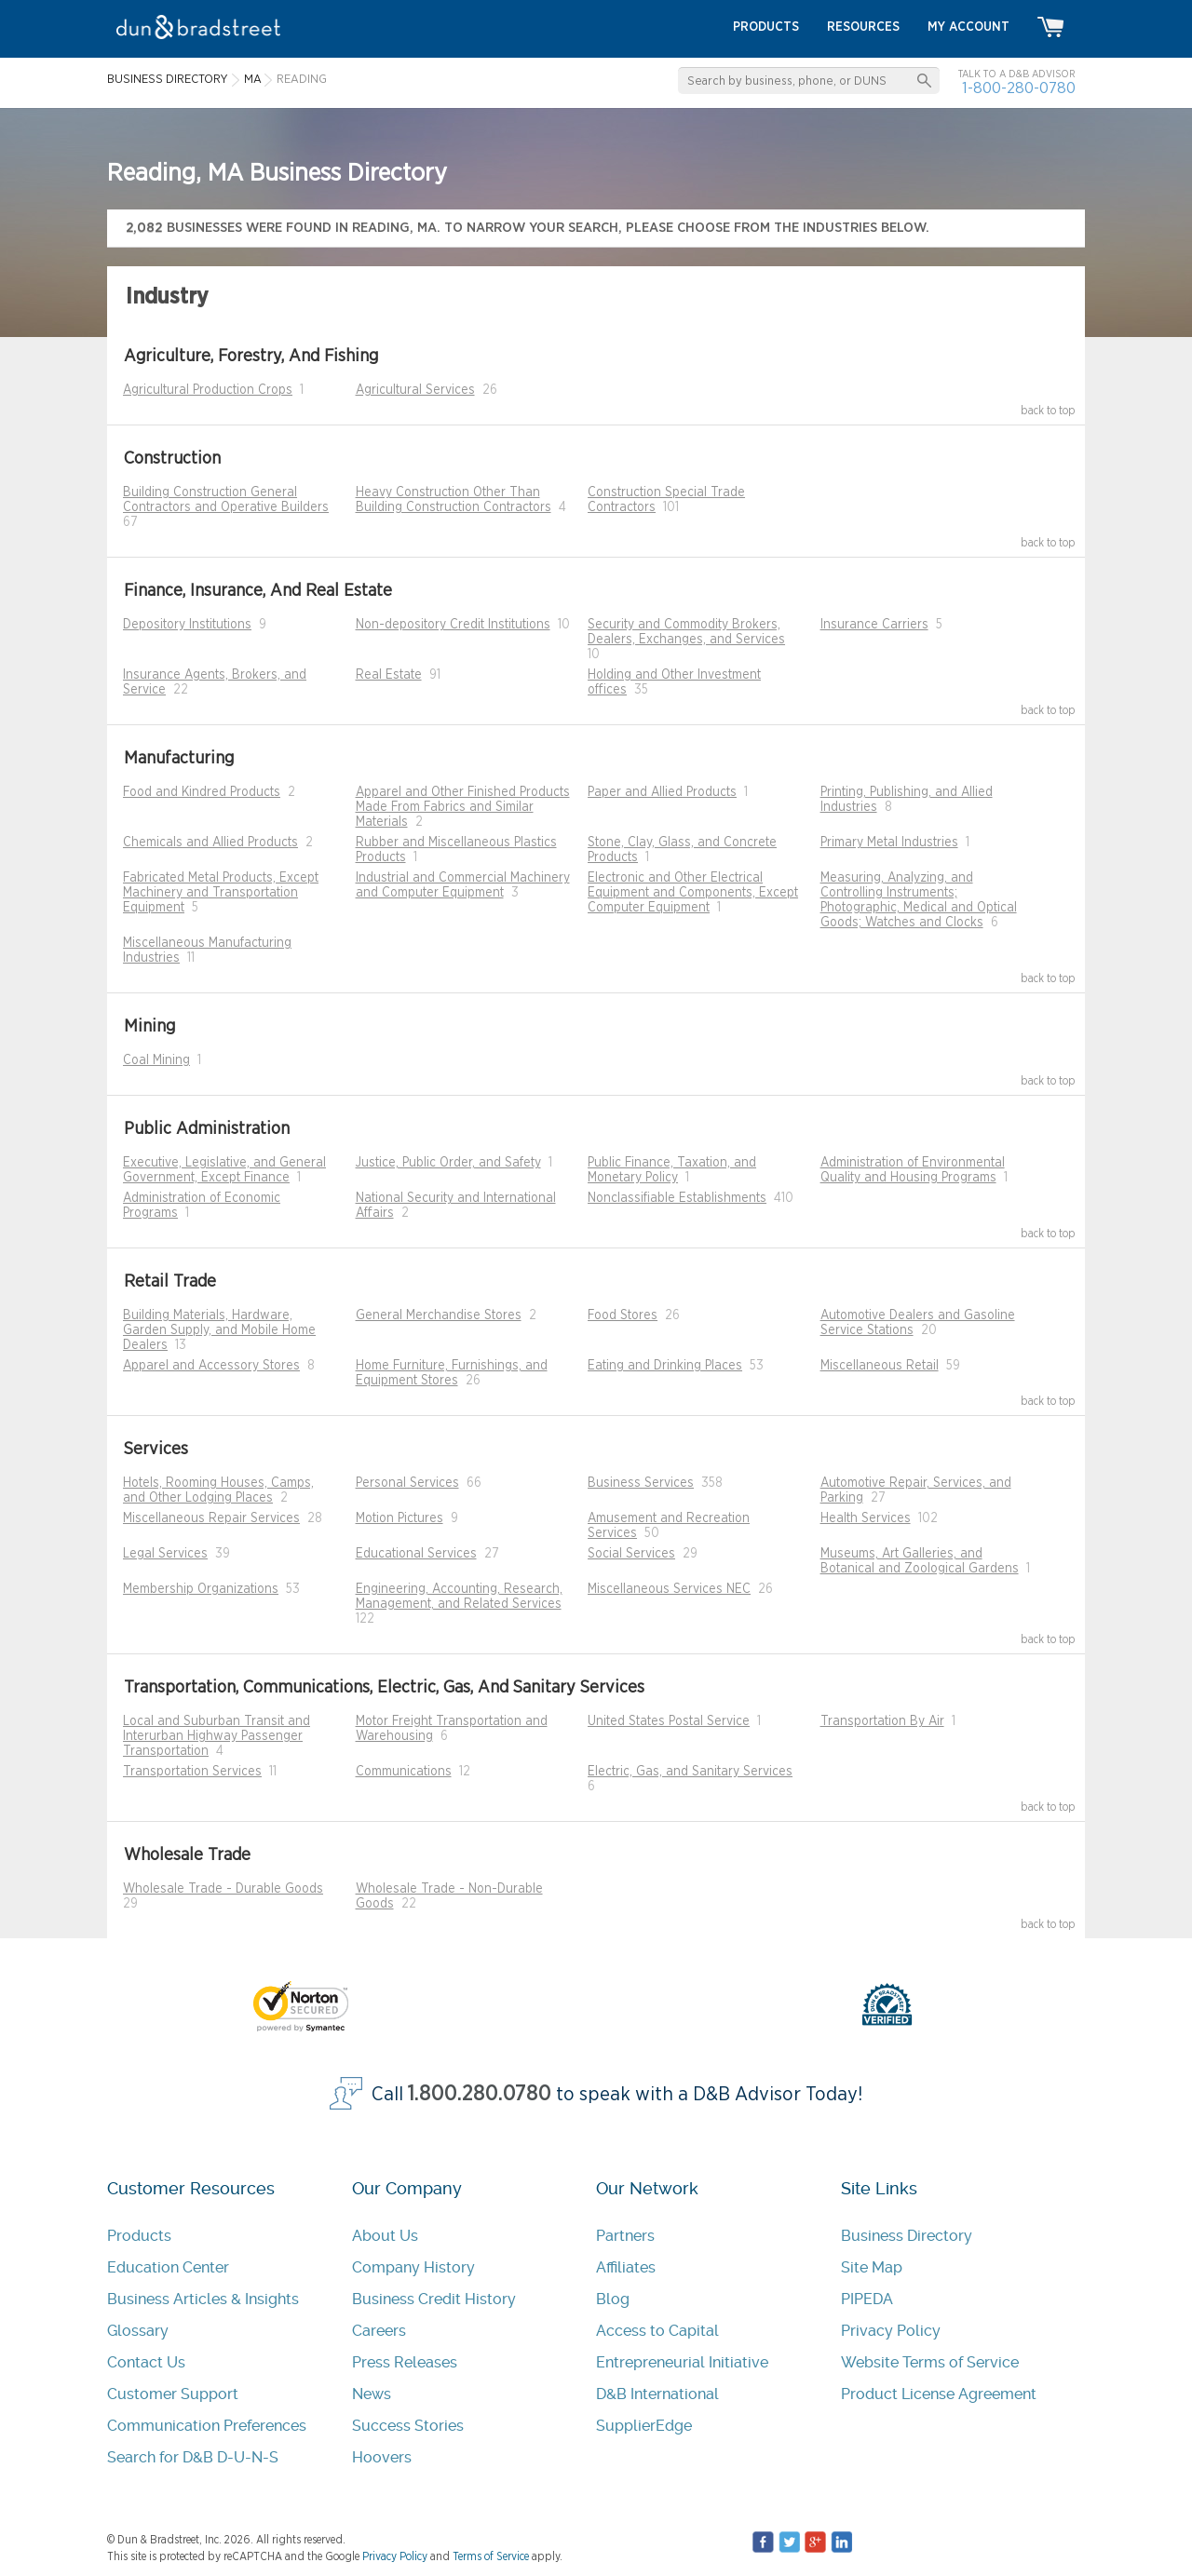 The image size is (1192, 2576). Describe the element at coordinates (657, 2394) in the screenshot. I see `D&B International` at that location.